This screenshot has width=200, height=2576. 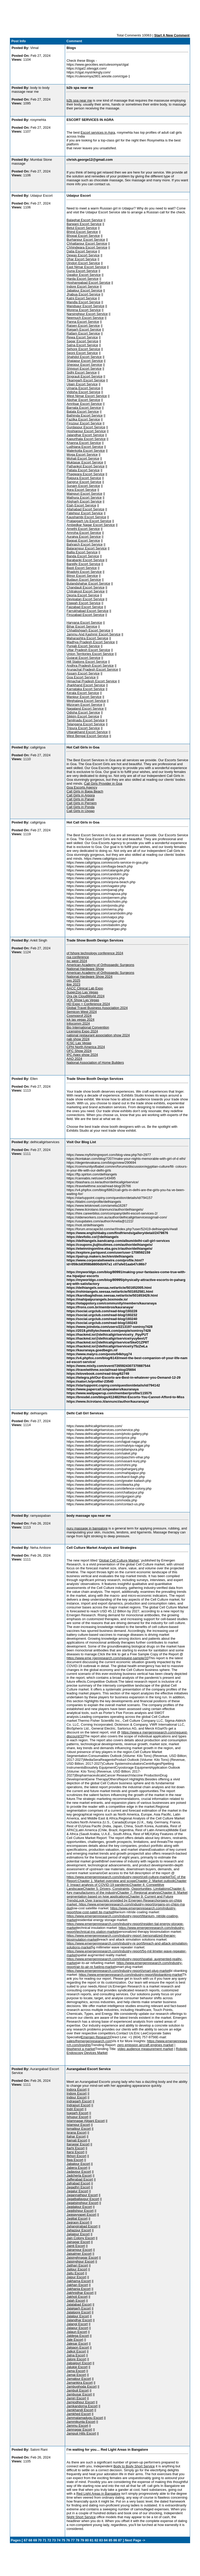 I want to click on Jamalpur Escort, so click(x=78, y=2379).